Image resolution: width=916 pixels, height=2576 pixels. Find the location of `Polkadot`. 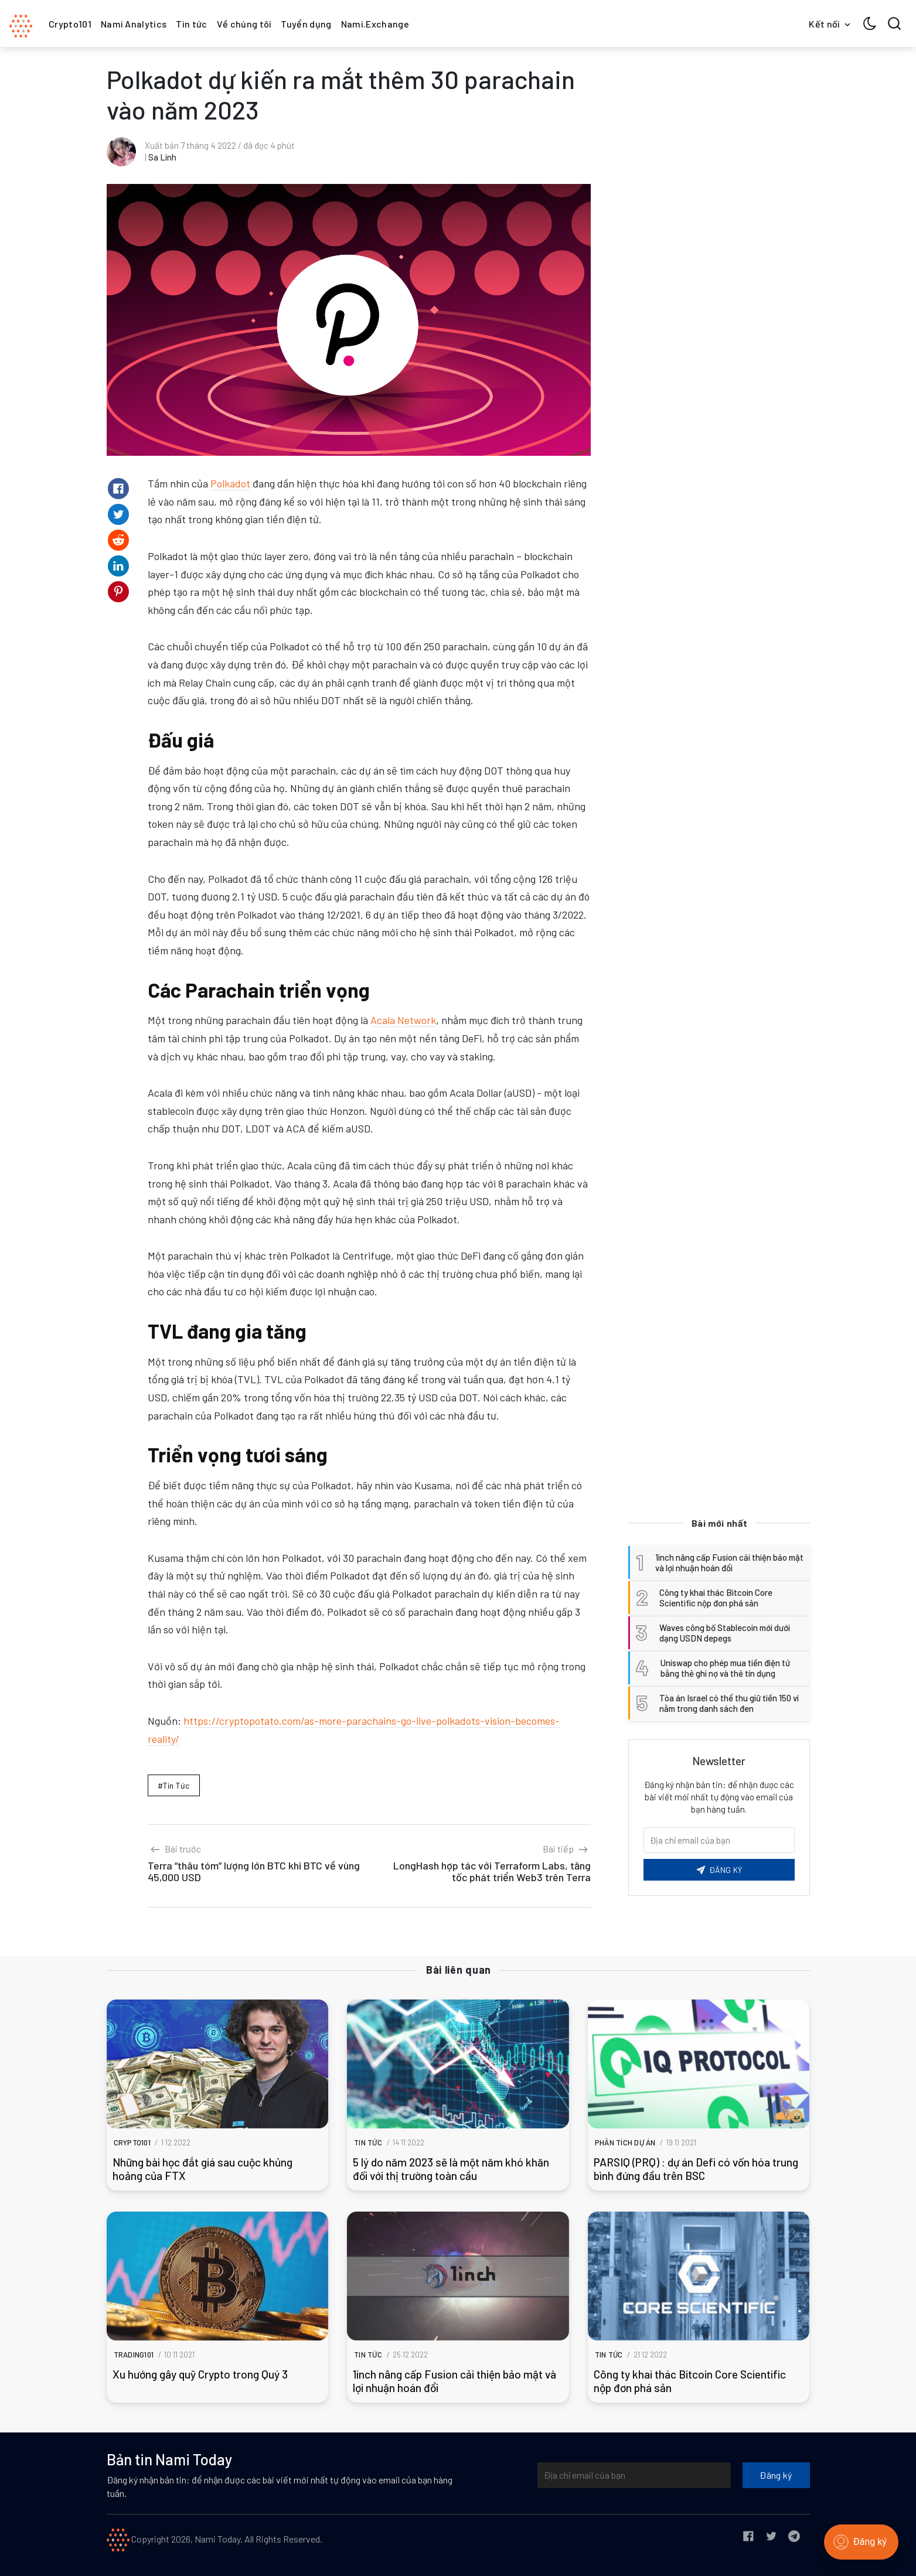

Polkadot is located at coordinates (230, 483).